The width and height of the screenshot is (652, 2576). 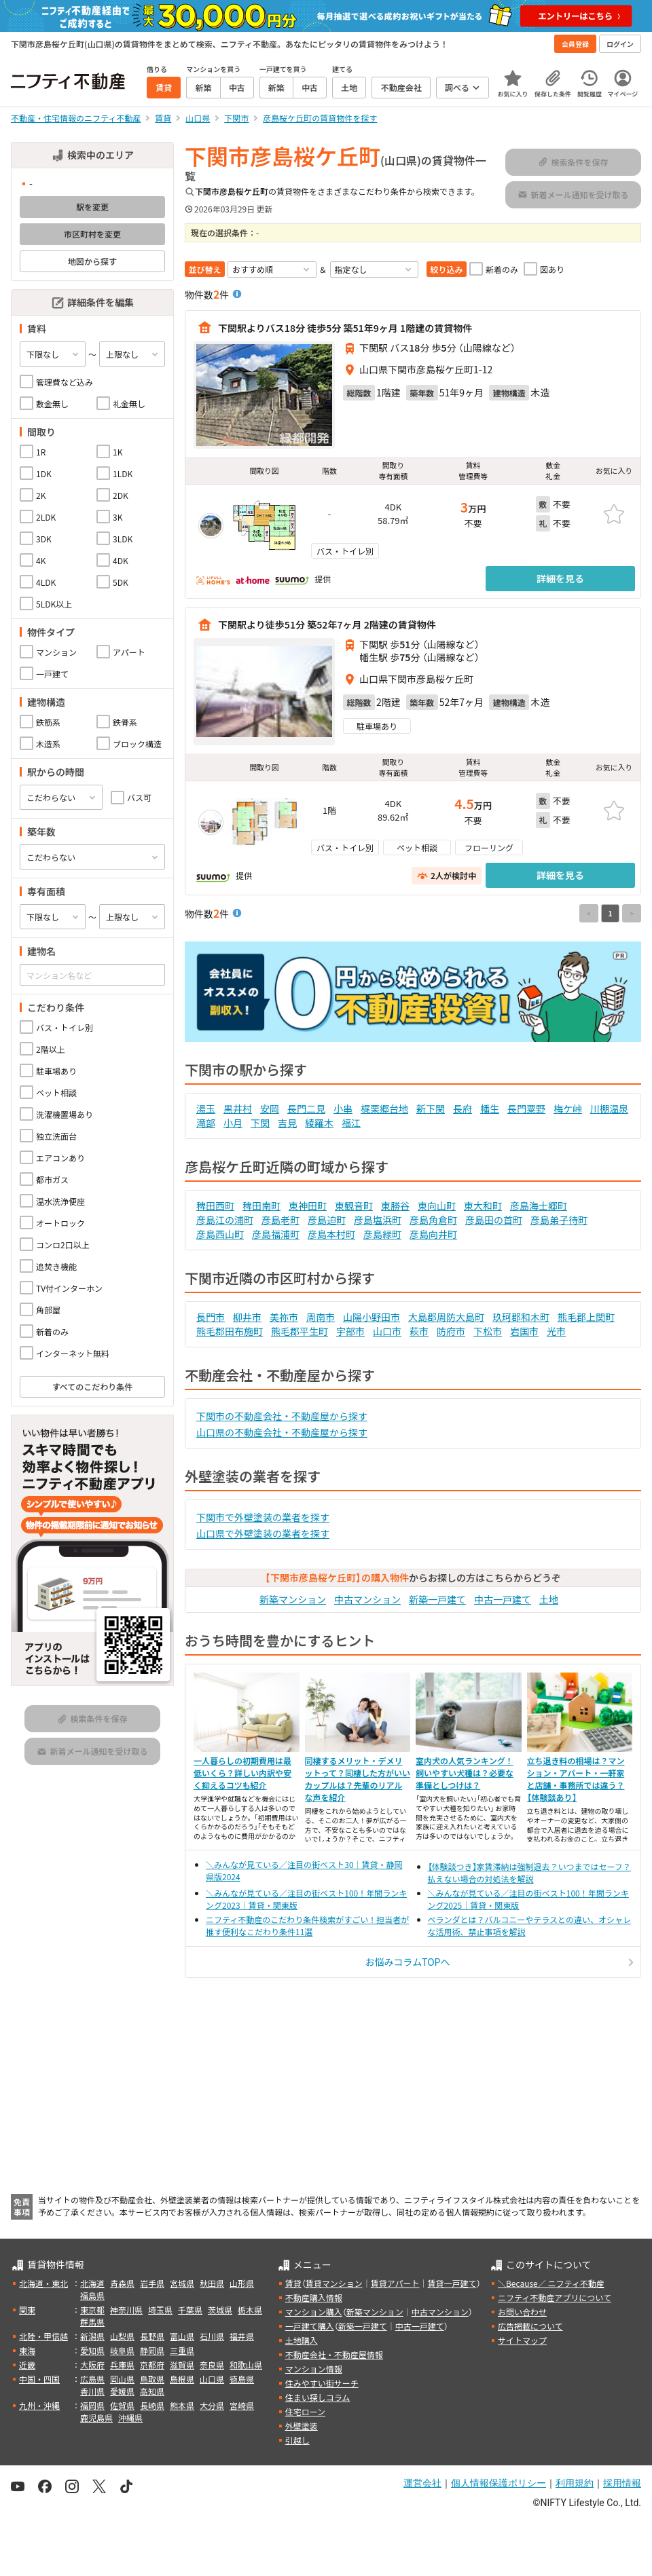 What do you see at coordinates (451, 2283) in the screenshot?
I see `賃貸一戸建て` at bounding box center [451, 2283].